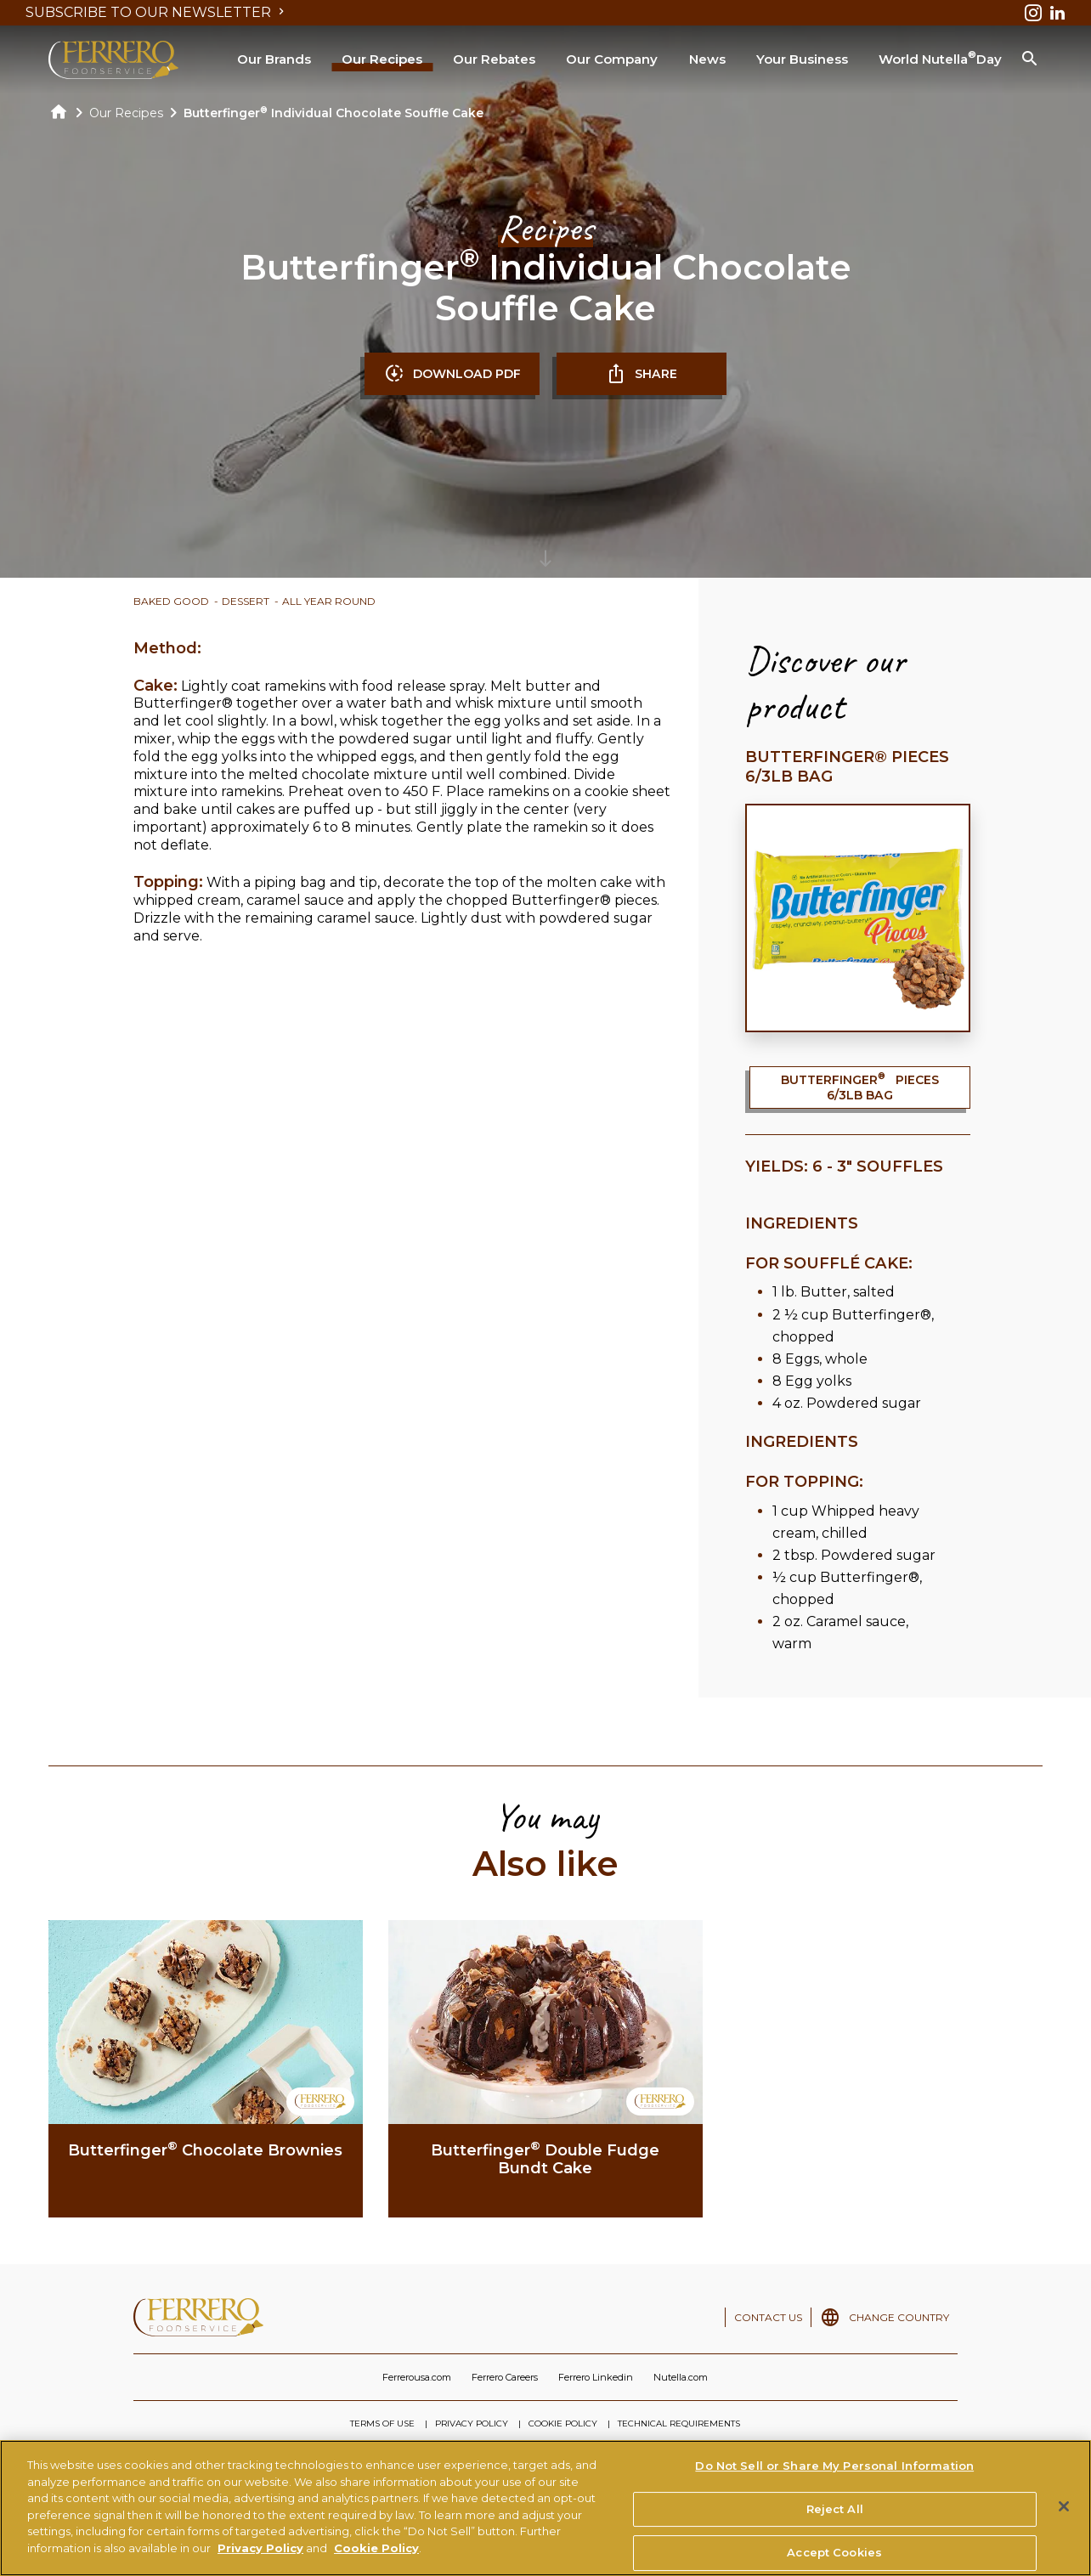  Describe the element at coordinates (802, 59) in the screenshot. I see `Your Business` at that location.